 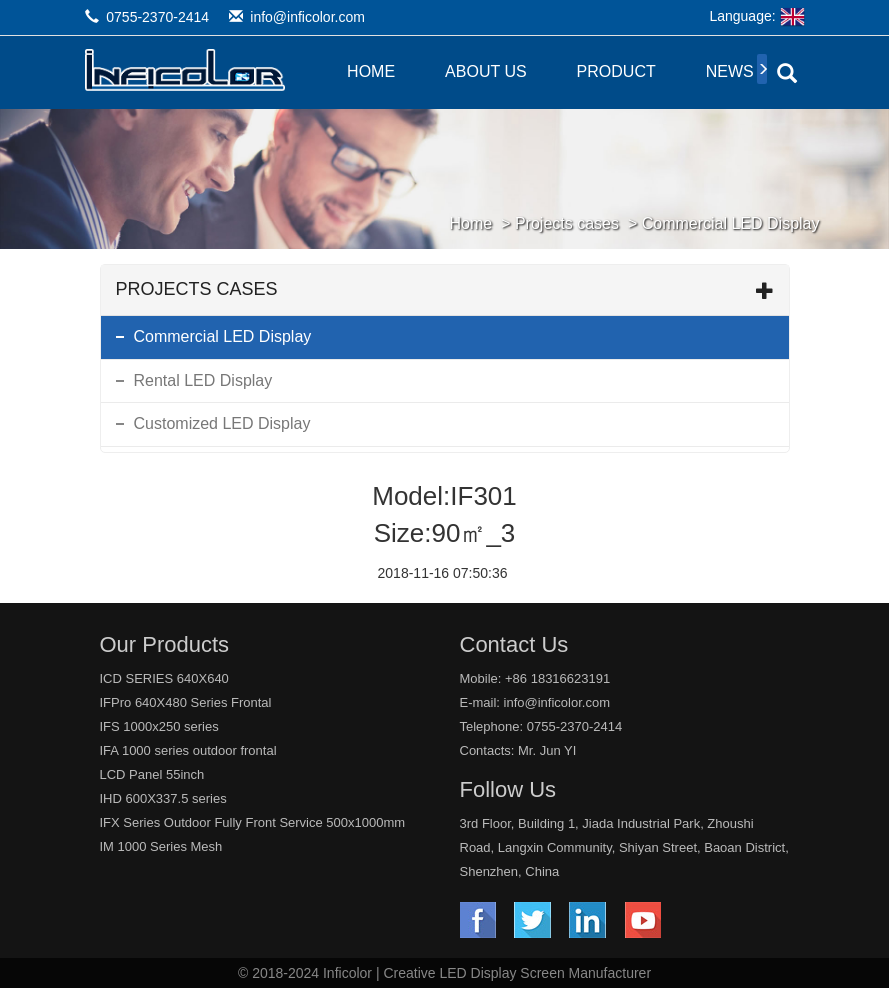 What do you see at coordinates (253, 822) in the screenshot?
I see `IFX Series Outdoor Fully Front Service 500x1000mm` at bounding box center [253, 822].